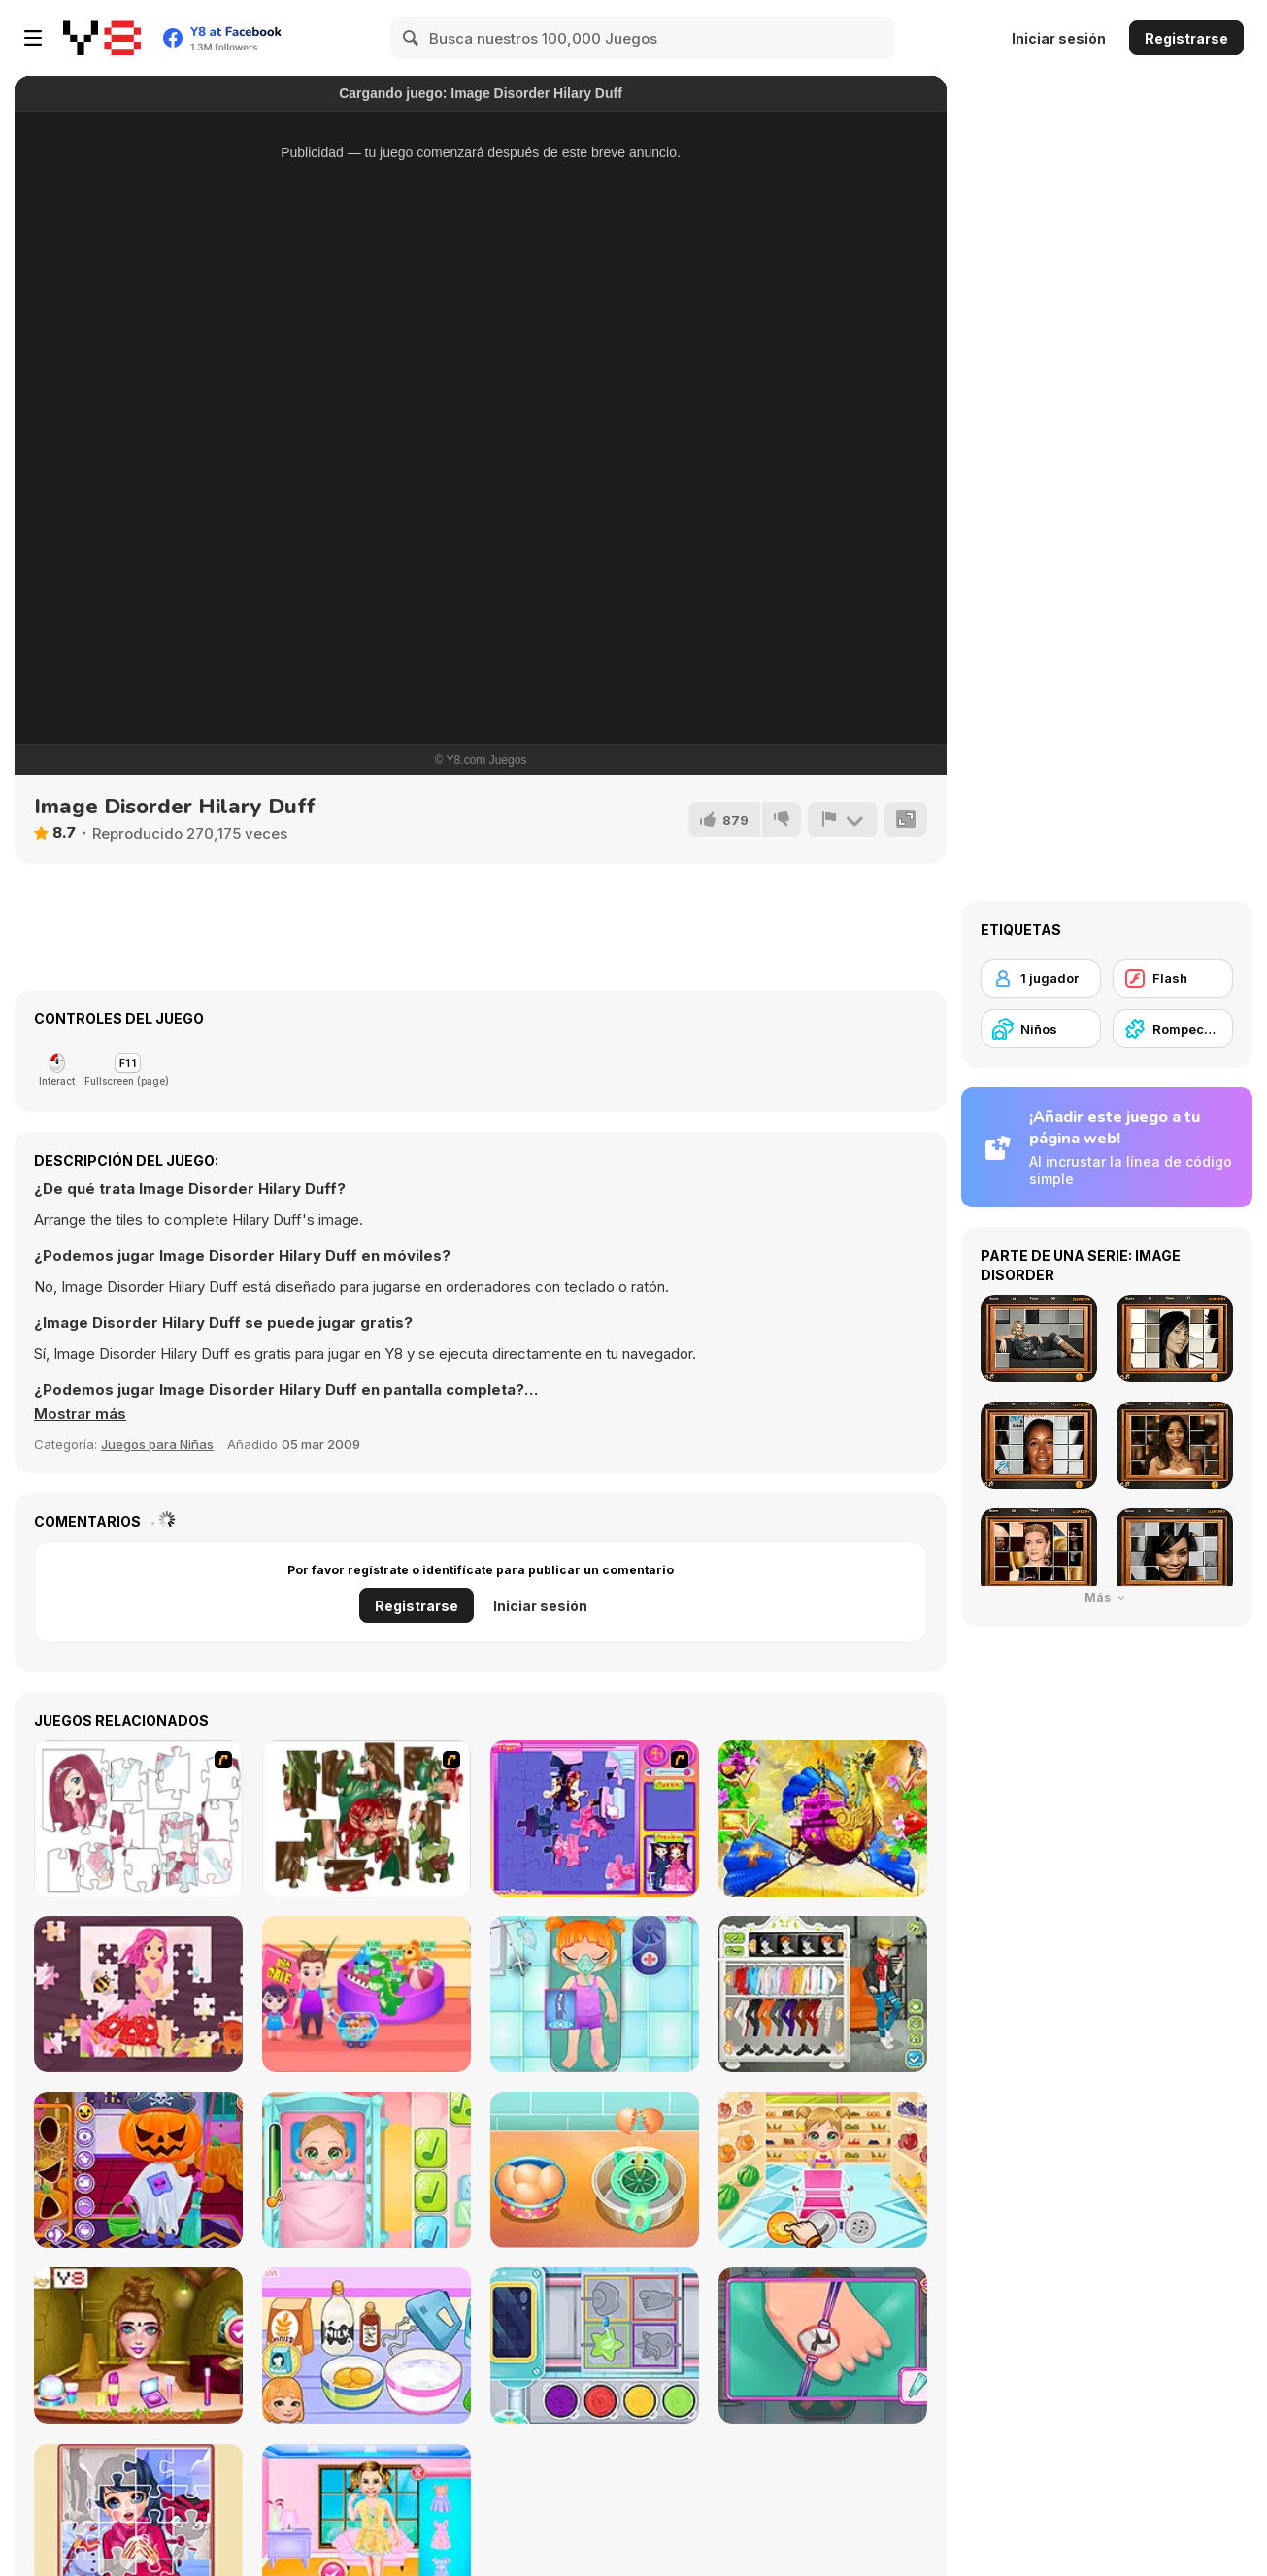  I want to click on [My Fairytale Griffin], so click(822, 1818).